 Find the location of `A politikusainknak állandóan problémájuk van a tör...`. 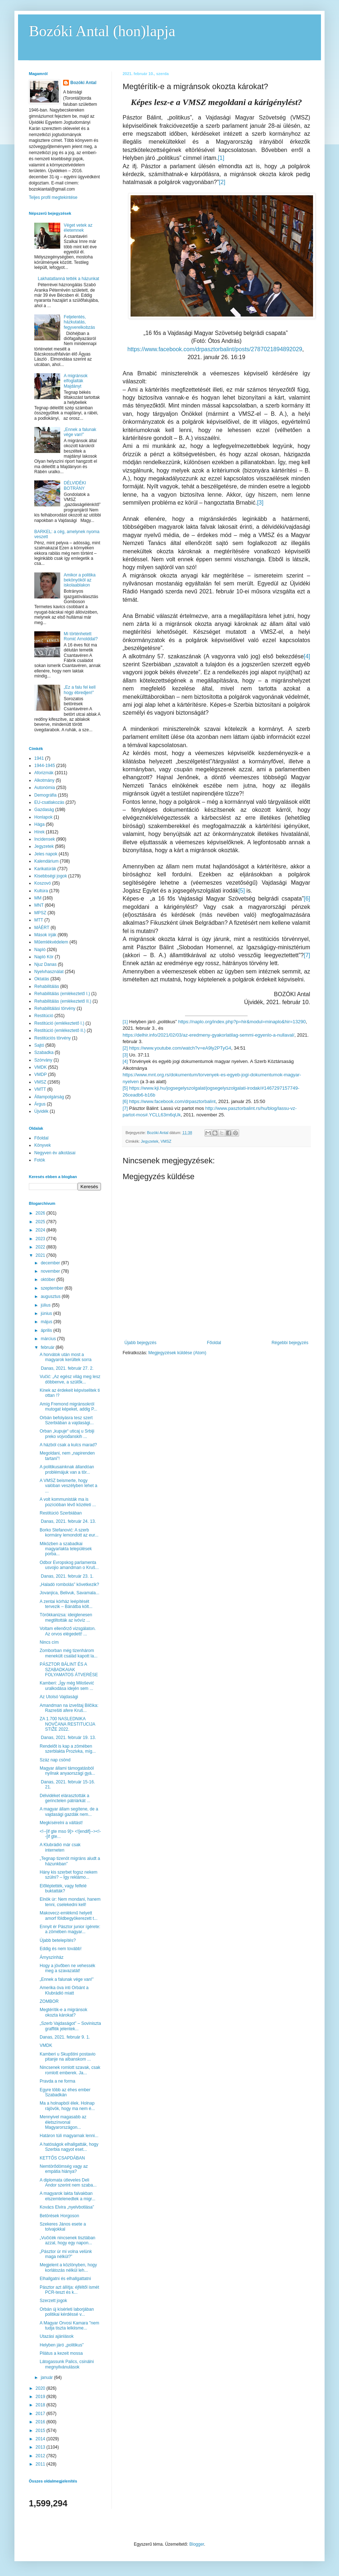

A politikusainknak állandóan problémájuk van a tör... is located at coordinates (67, 1469).